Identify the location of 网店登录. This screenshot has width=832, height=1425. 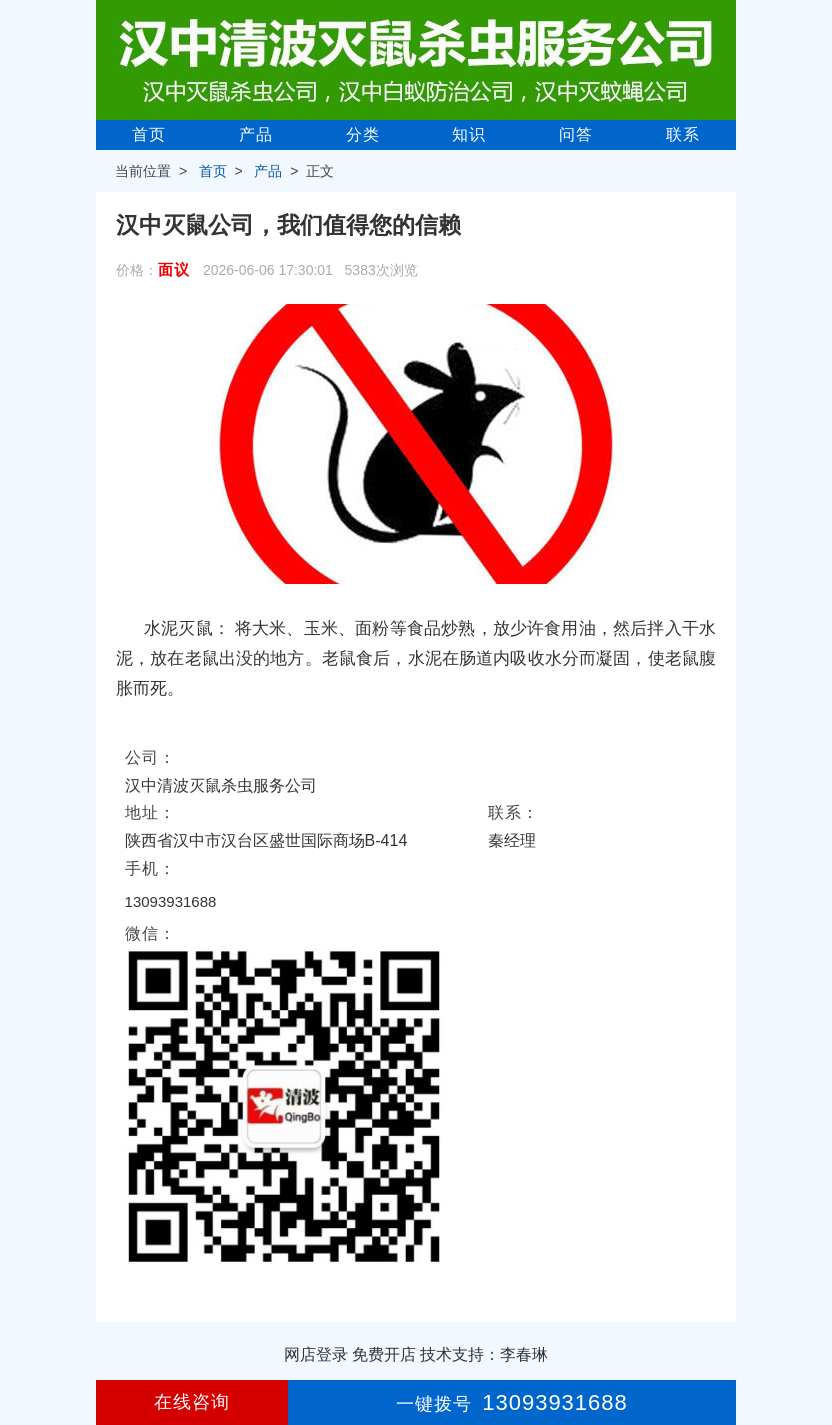
(316, 1354).